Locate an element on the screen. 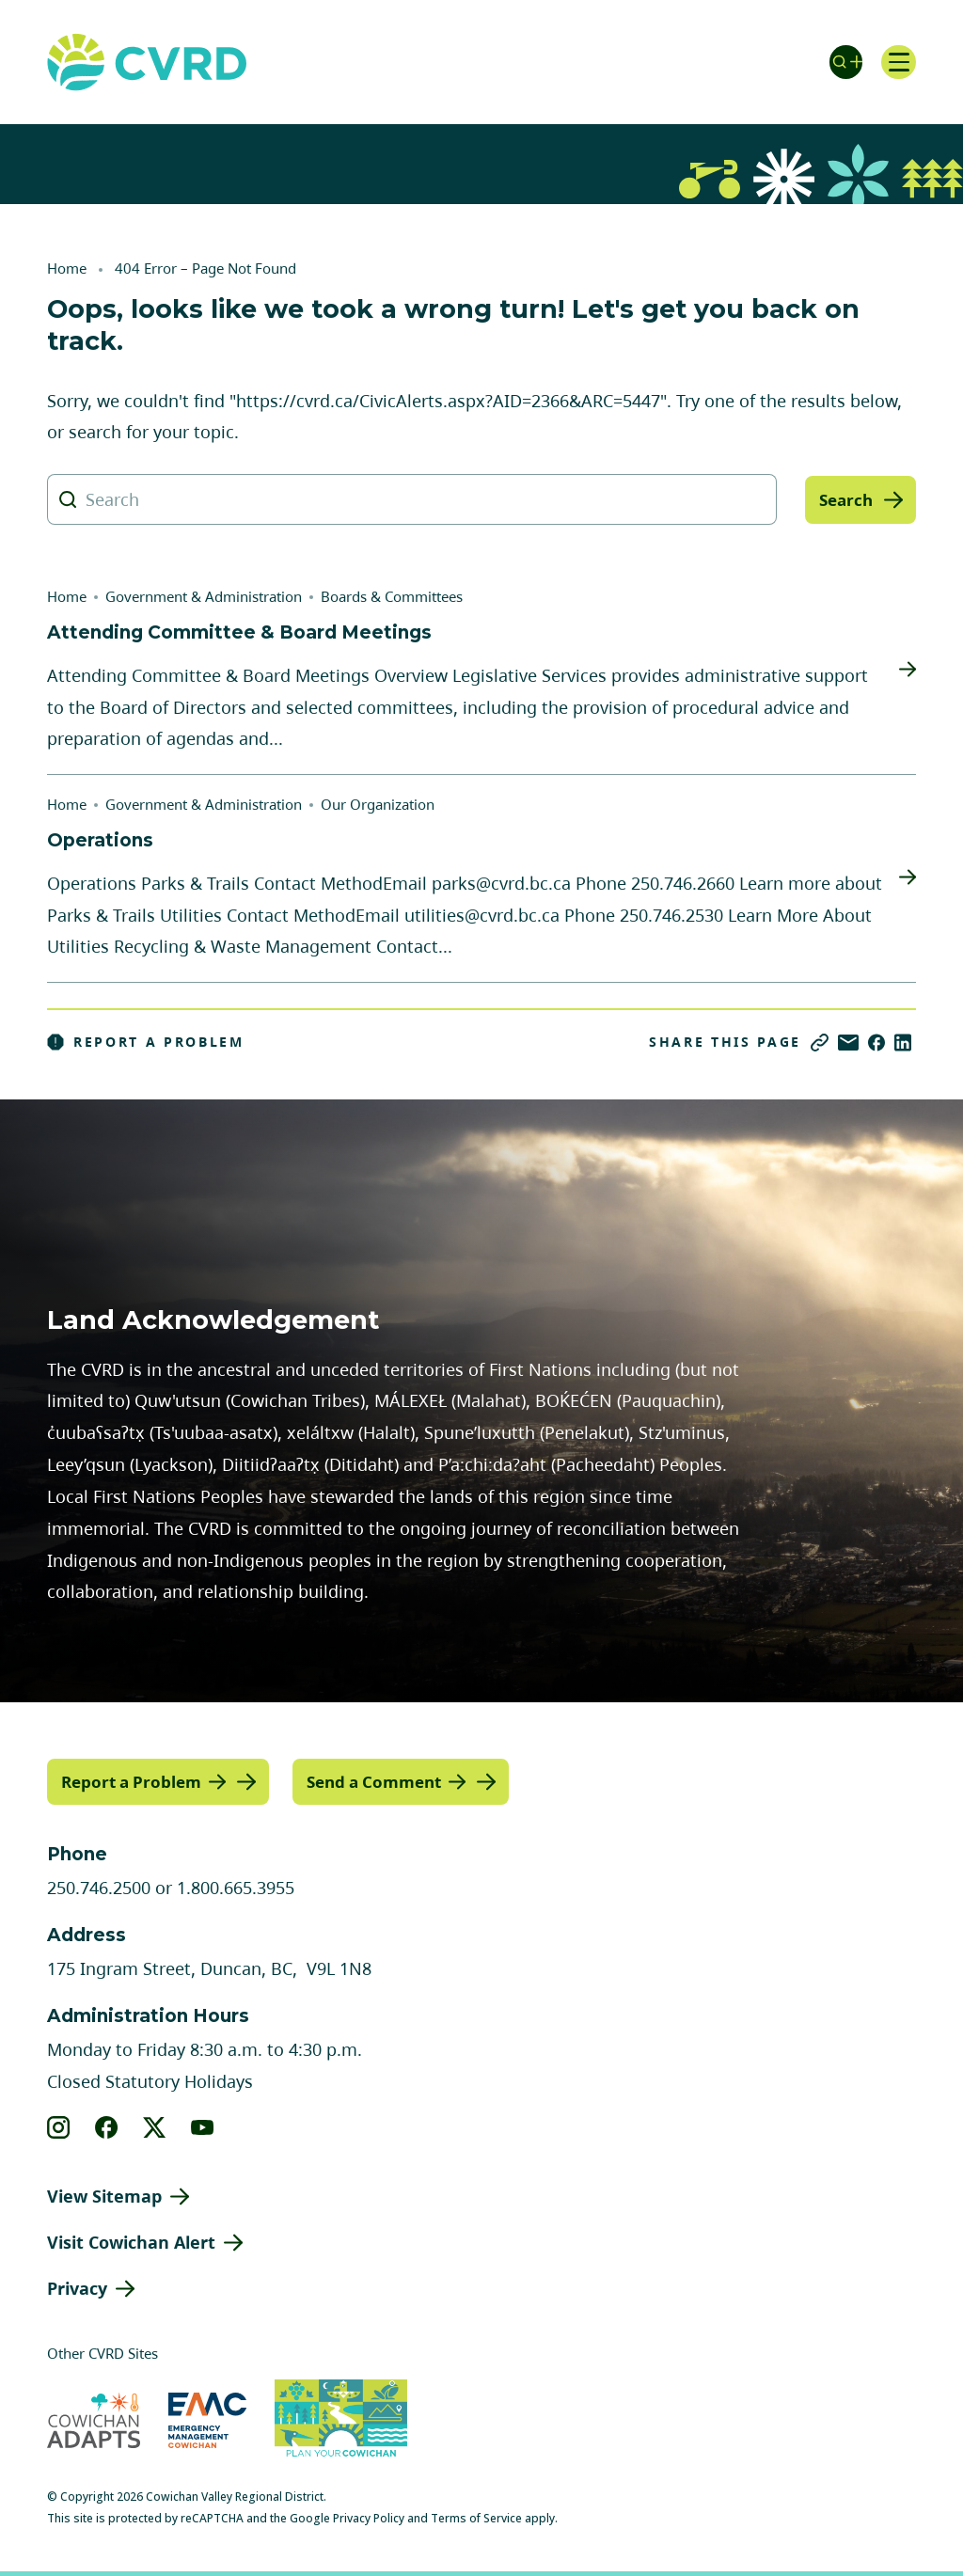  [Share on Facebook] is located at coordinates (876, 1042).